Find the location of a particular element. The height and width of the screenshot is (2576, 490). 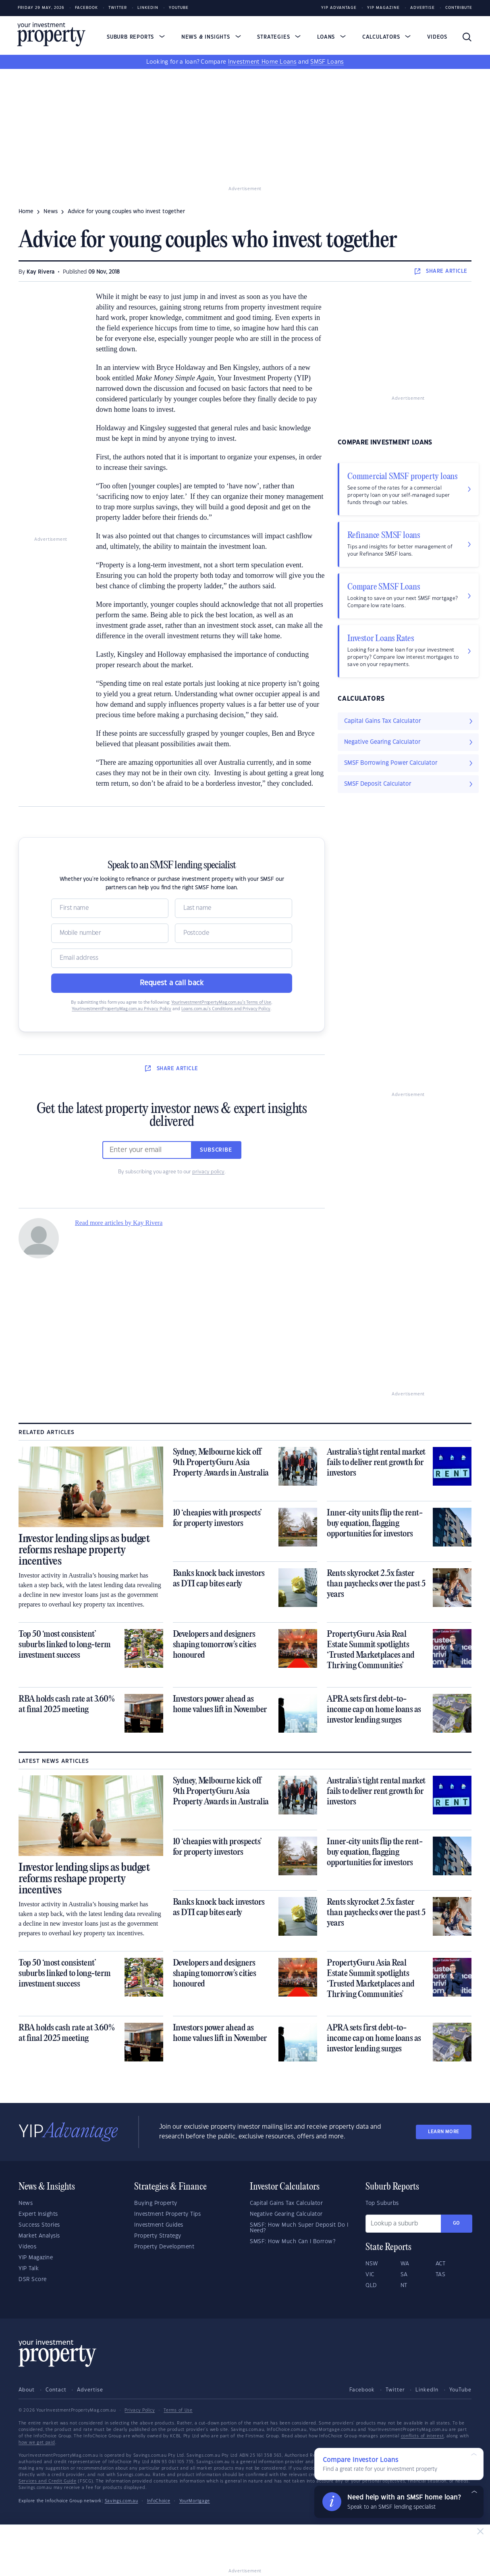

Terms of Use is located at coordinates (178, 2410).